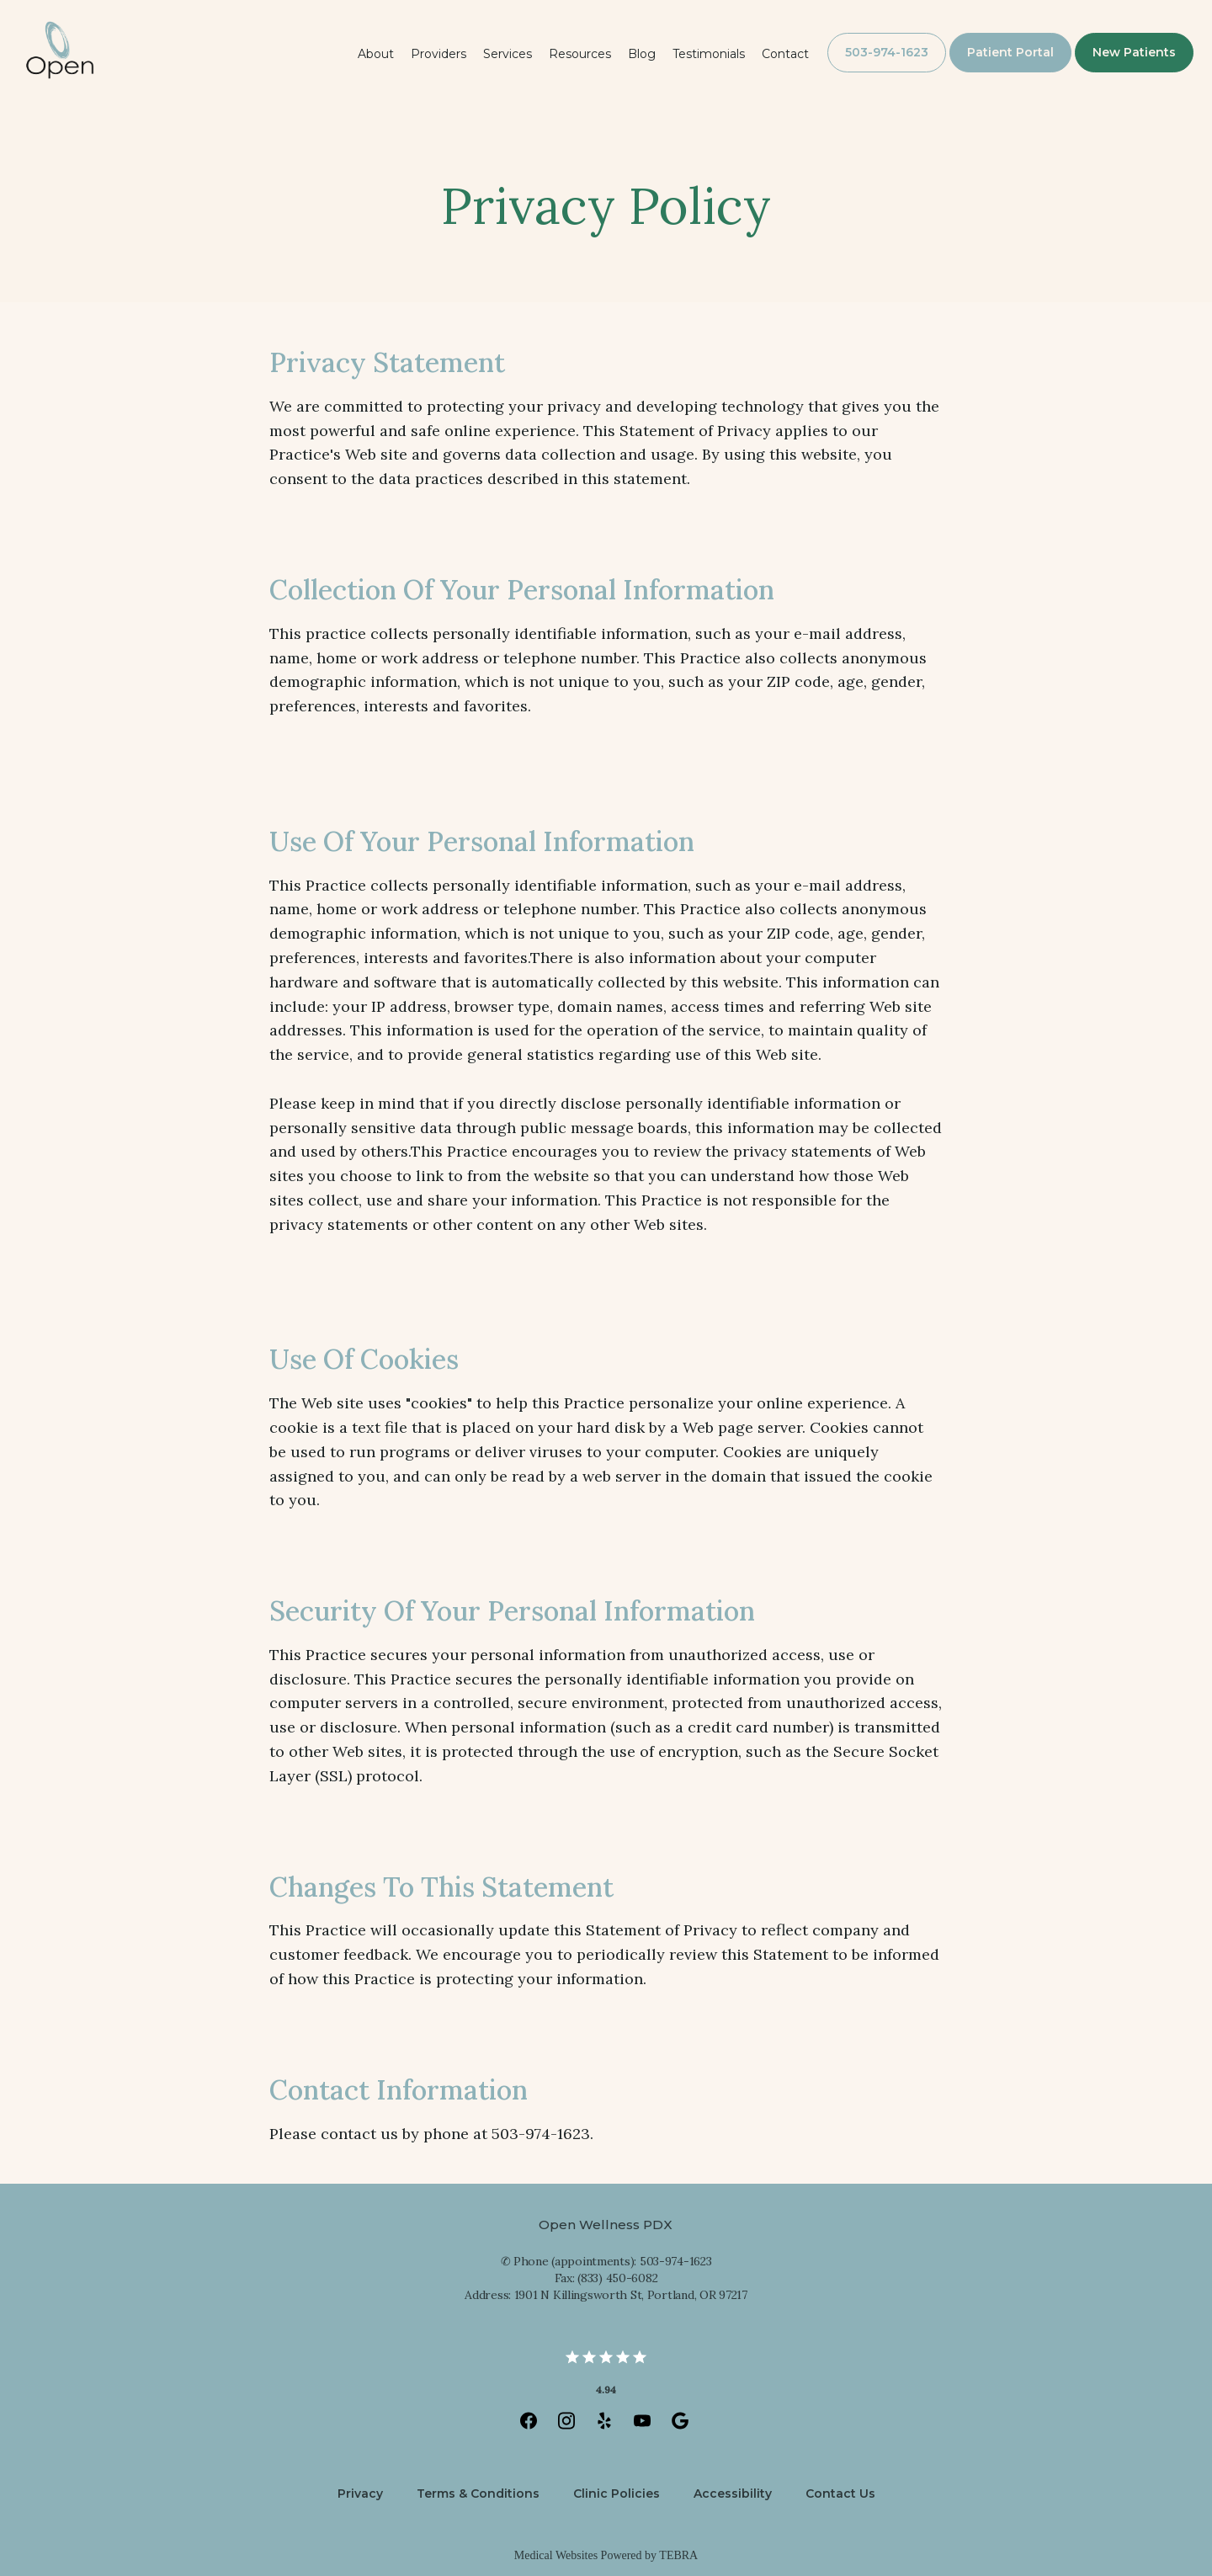 The image size is (1212, 2576). Describe the element at coordinates (733, 2493) in the screenshot. I see `Accessibility` at that location.